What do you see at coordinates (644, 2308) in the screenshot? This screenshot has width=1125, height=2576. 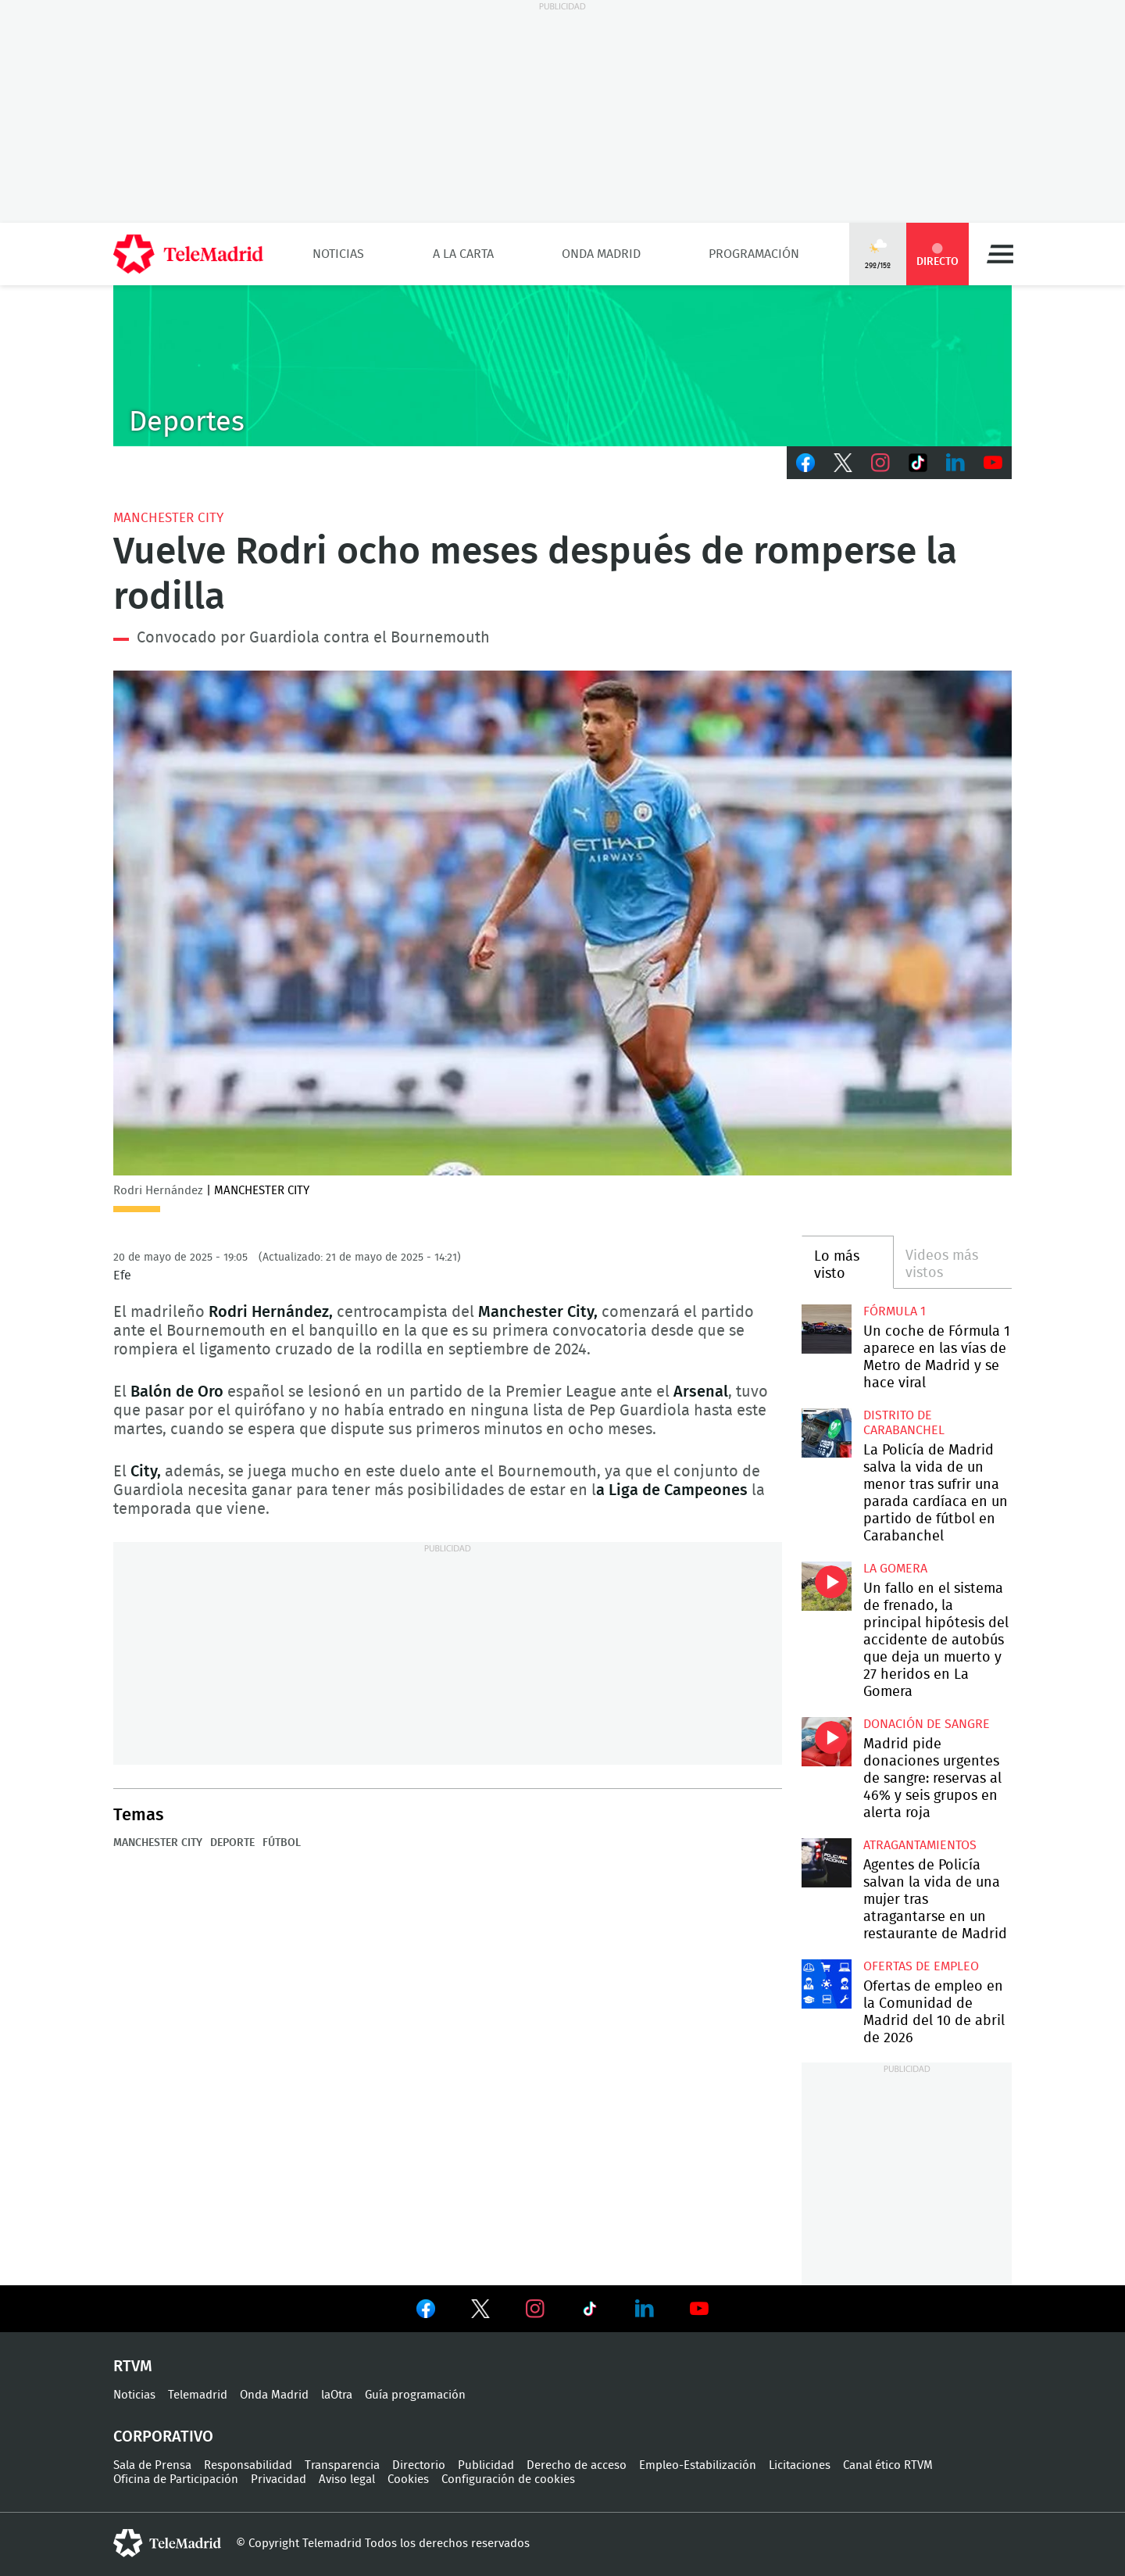 I see `Ver en LinkedIn` at bounding box center [644, 2308].